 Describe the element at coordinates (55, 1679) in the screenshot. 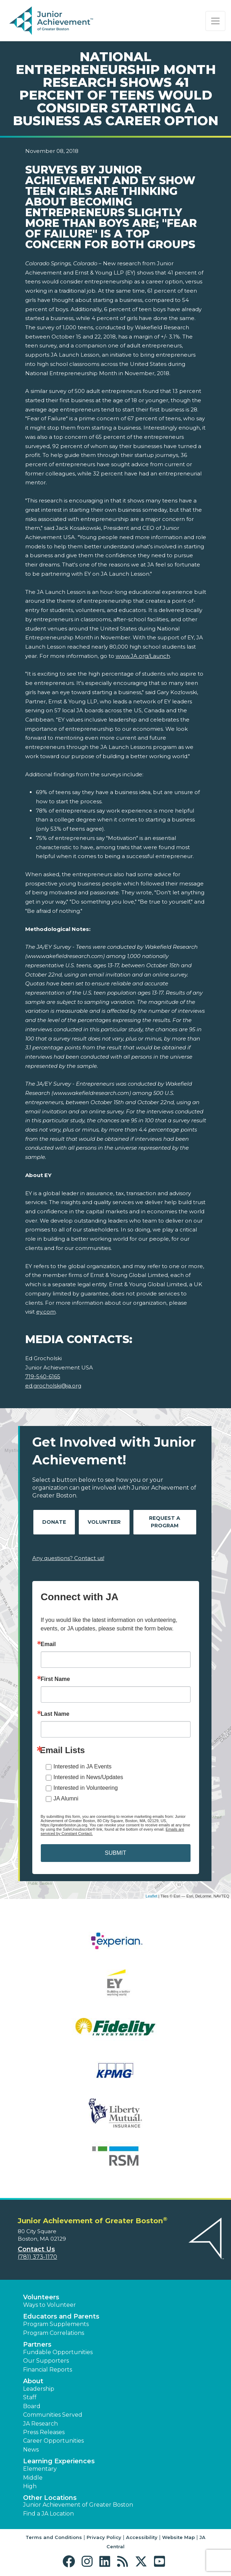

I see `First Name` at that location.